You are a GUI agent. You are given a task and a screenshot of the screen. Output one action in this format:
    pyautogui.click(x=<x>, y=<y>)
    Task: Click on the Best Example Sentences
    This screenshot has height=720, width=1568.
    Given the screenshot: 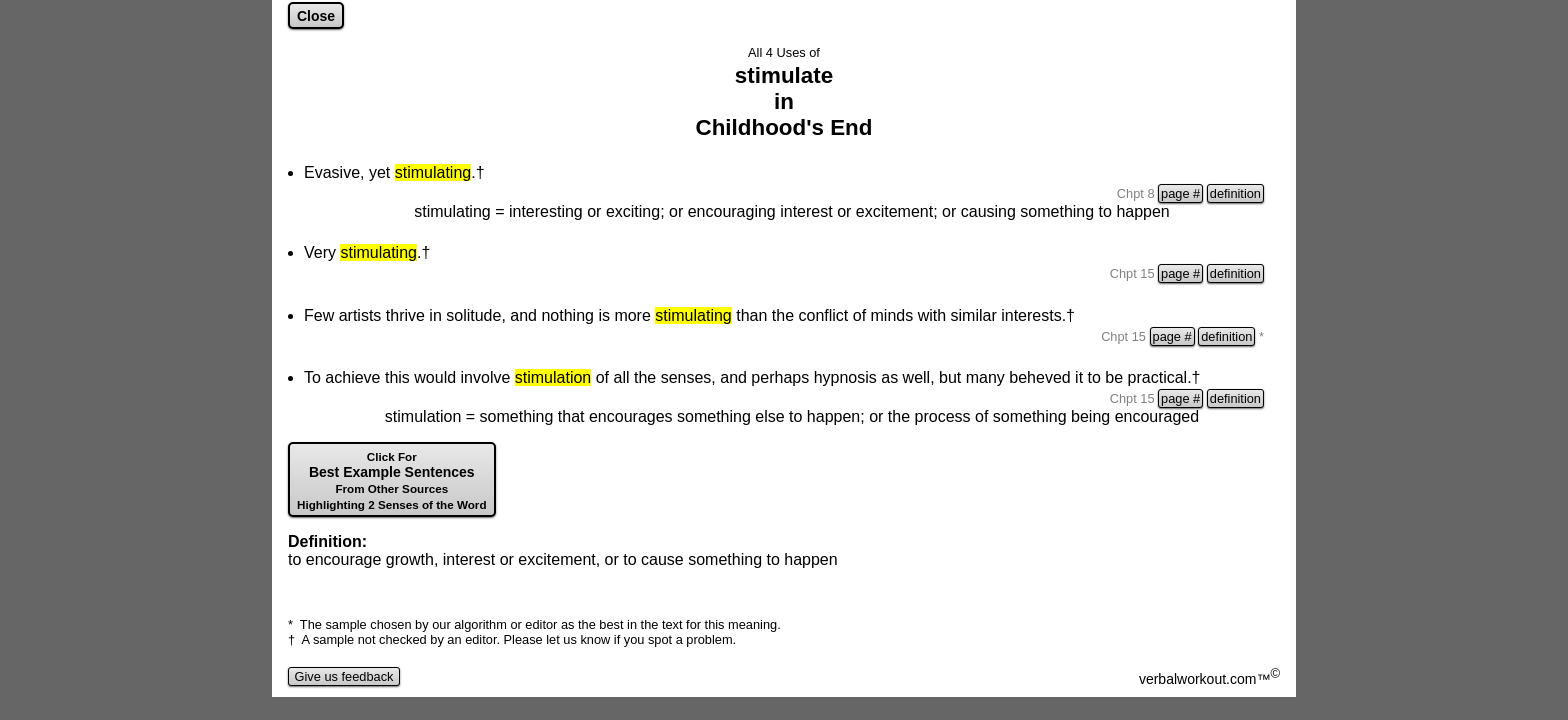 What is the action you would take?
    pyautogui.click(x=392, y=480)
    